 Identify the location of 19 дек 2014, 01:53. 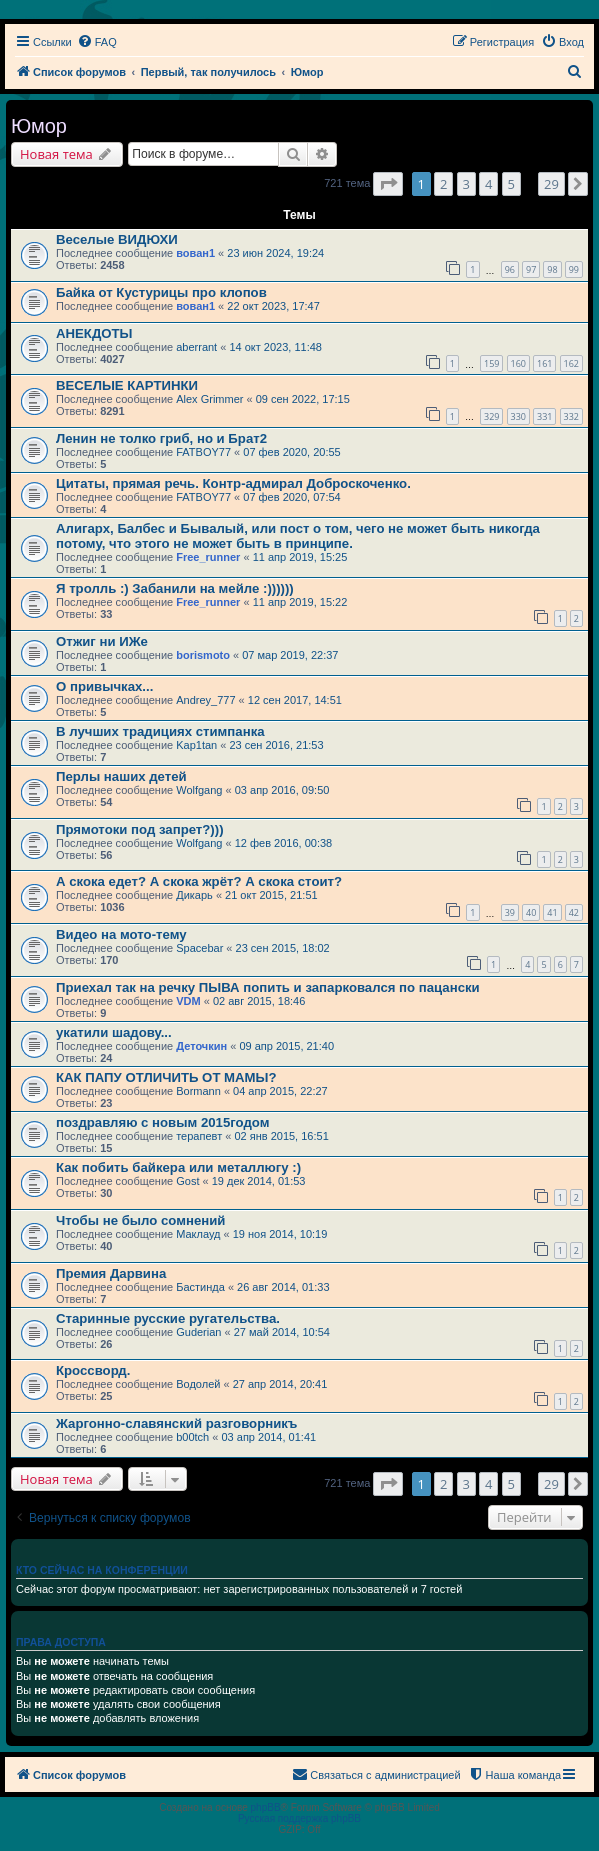
(259, 1181).